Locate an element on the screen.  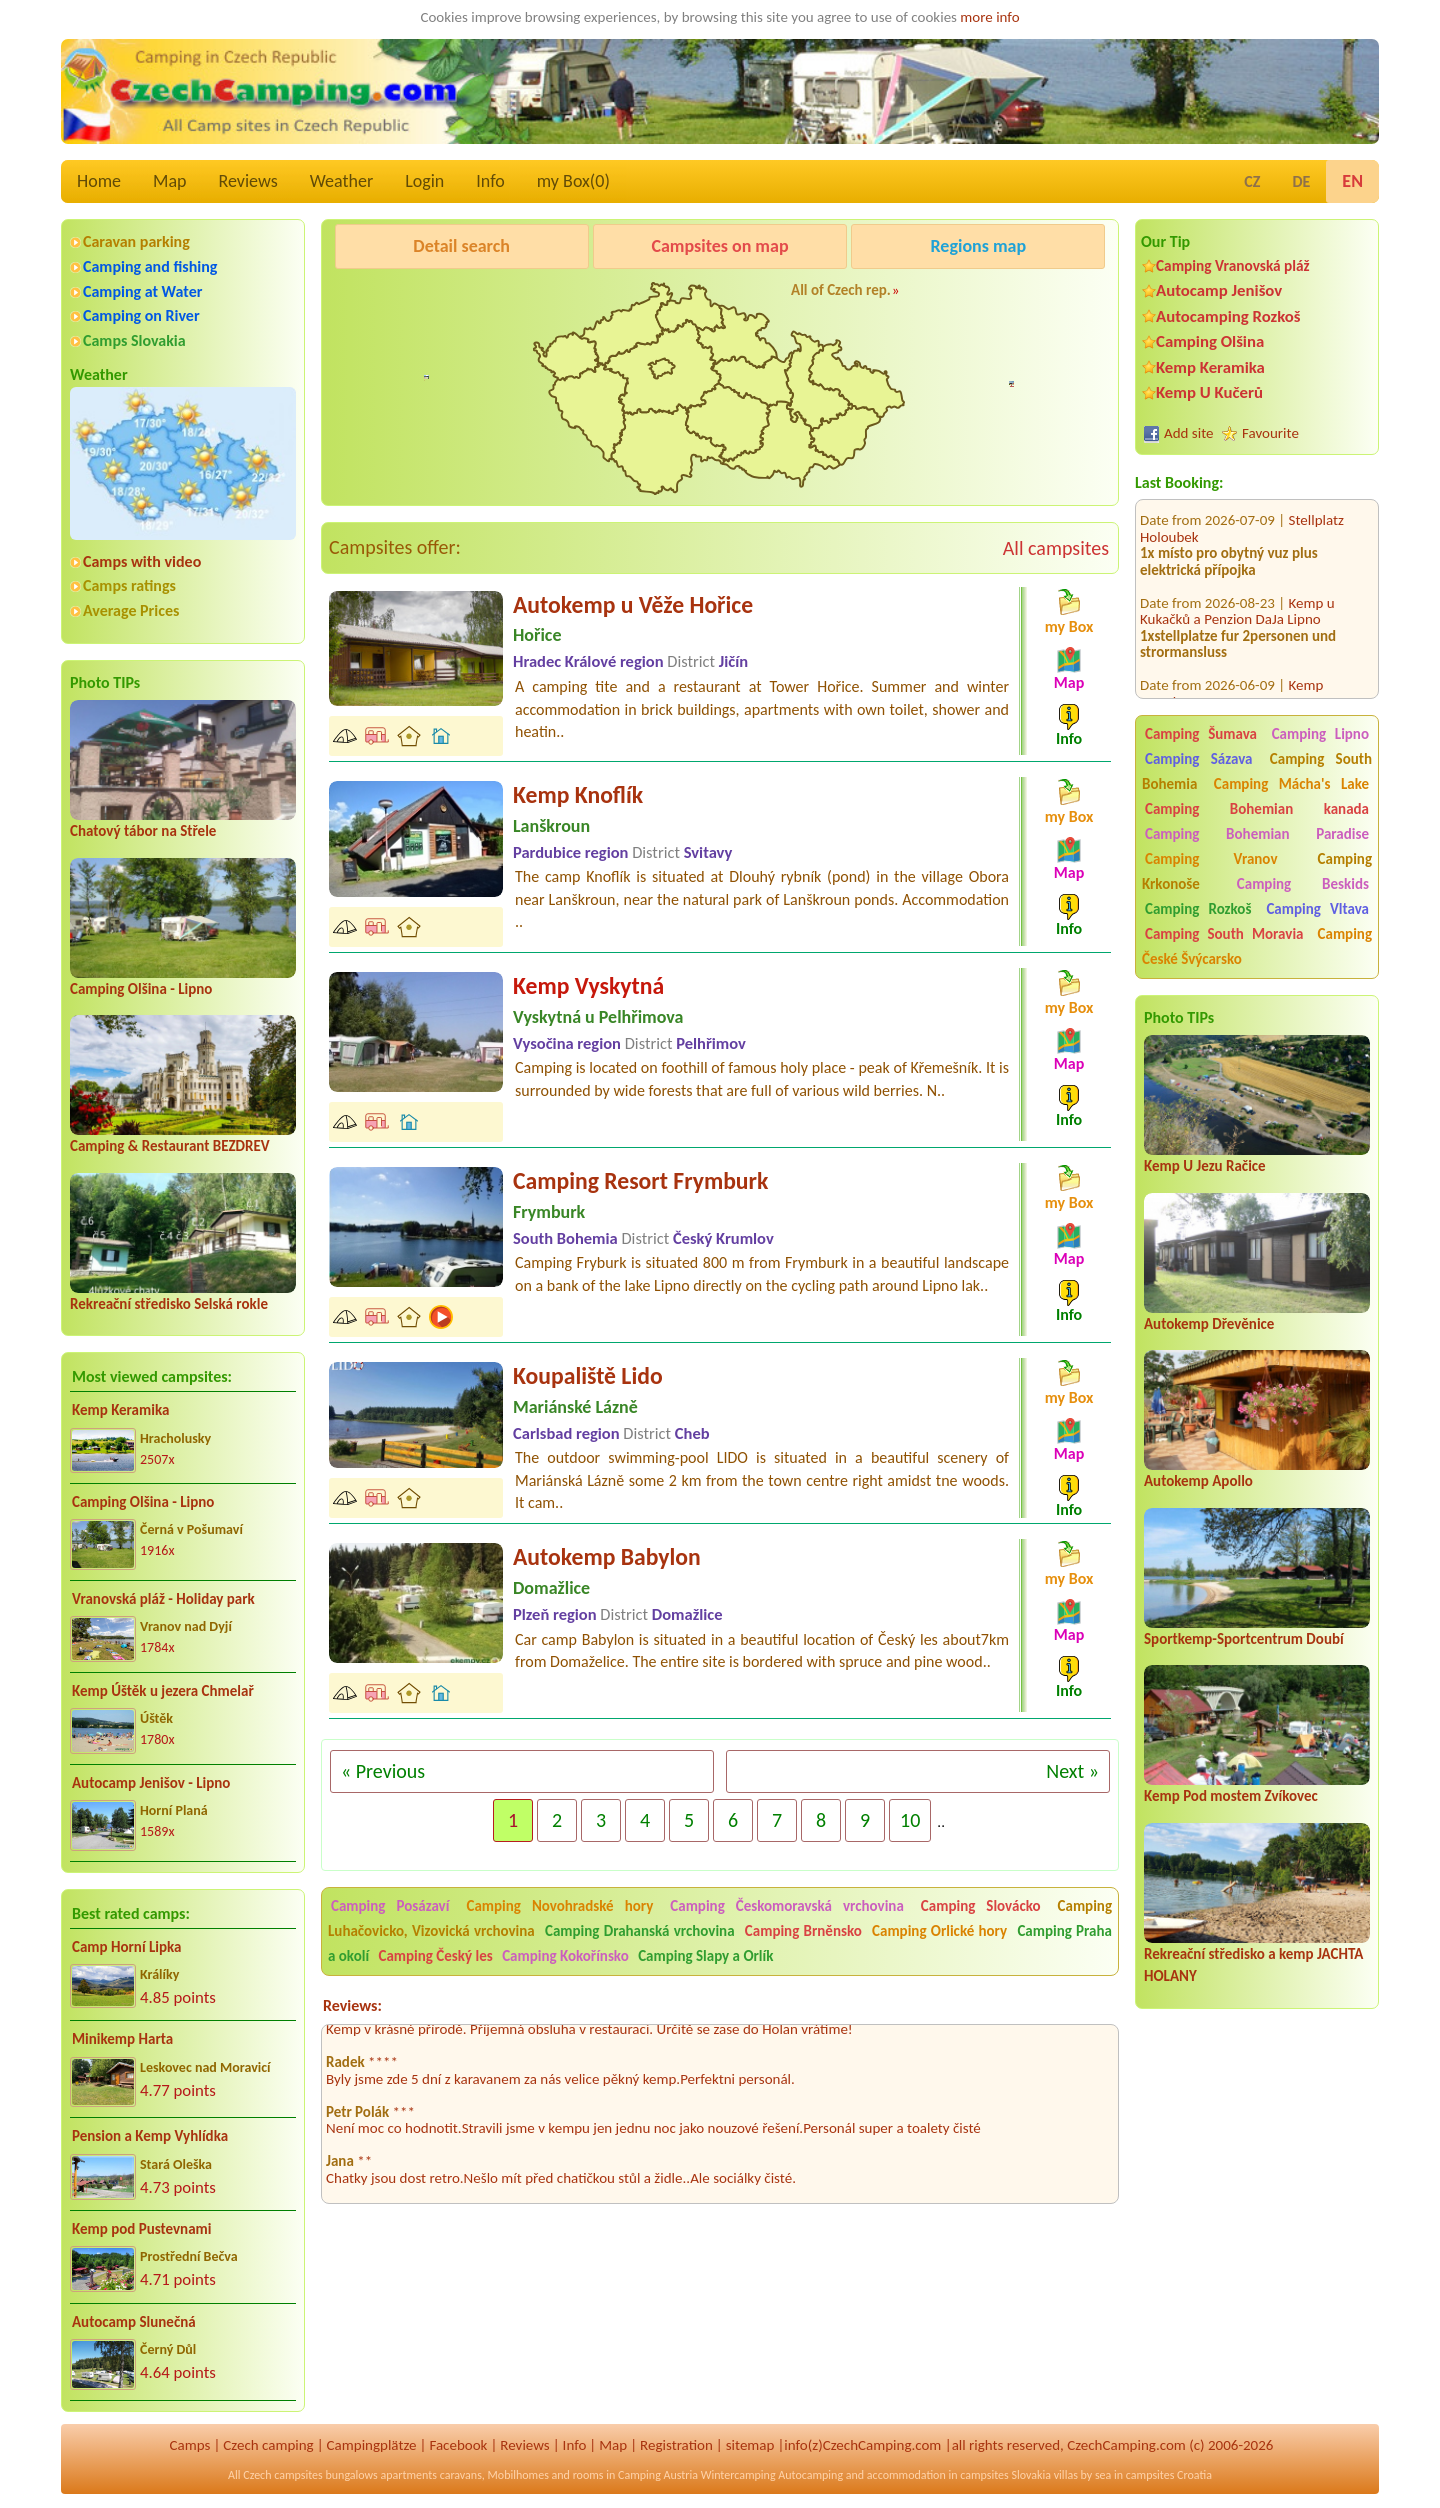
Kemp u Kukačků is located at coordinates (974, 297).